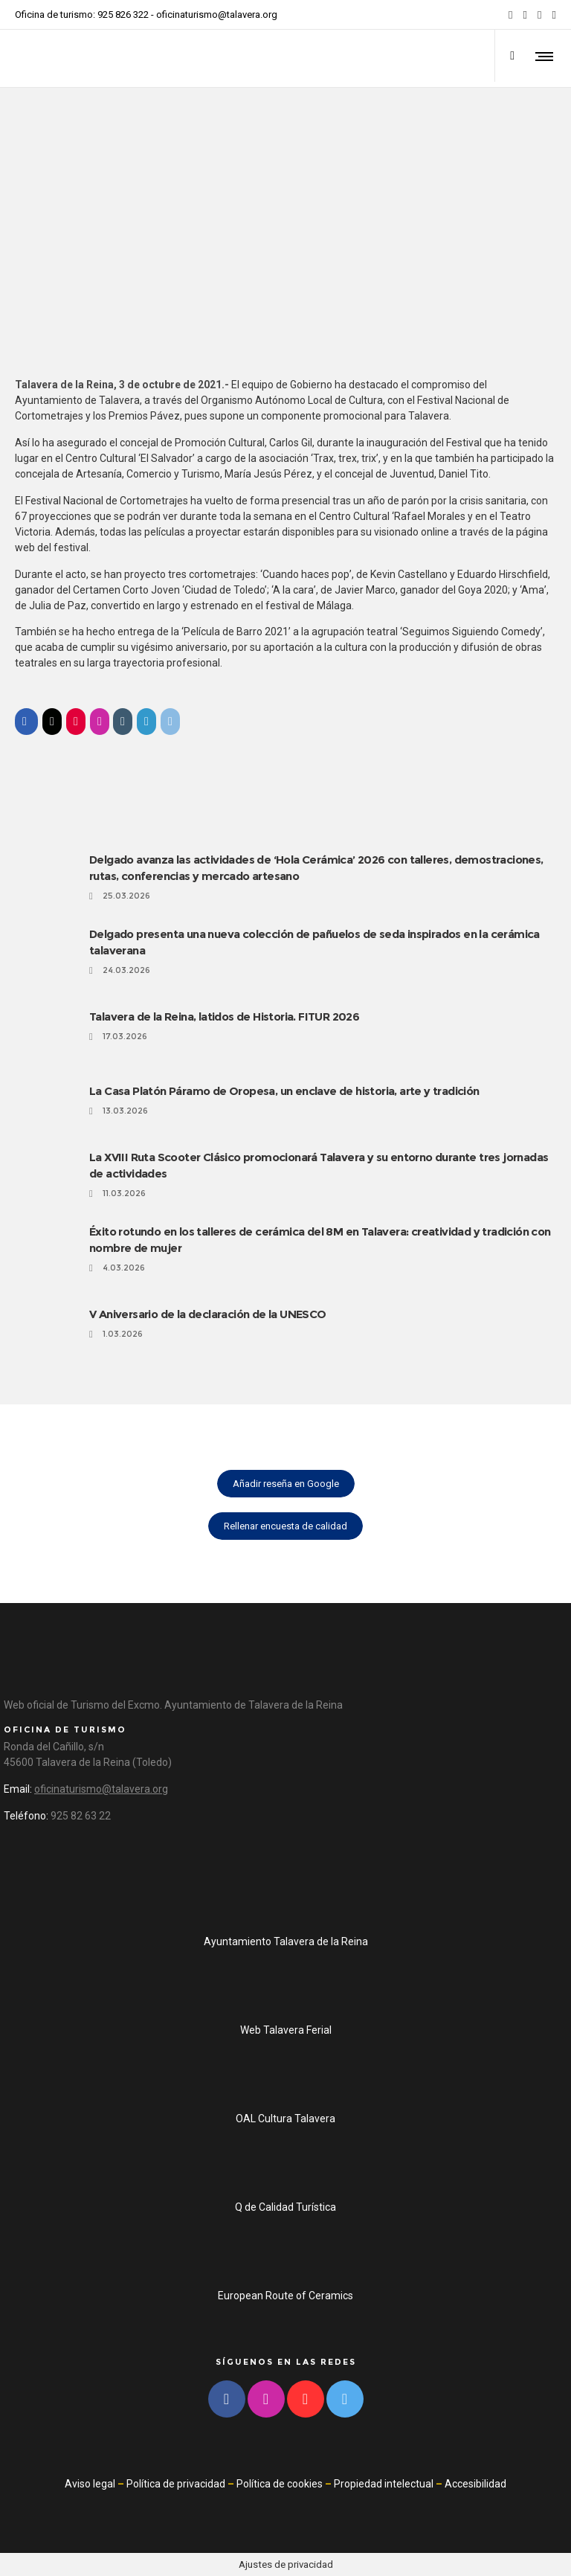 The width and height of the screenshot is (571, 2576). I want to click on Propiedad intelectual, so click(383, 2484).